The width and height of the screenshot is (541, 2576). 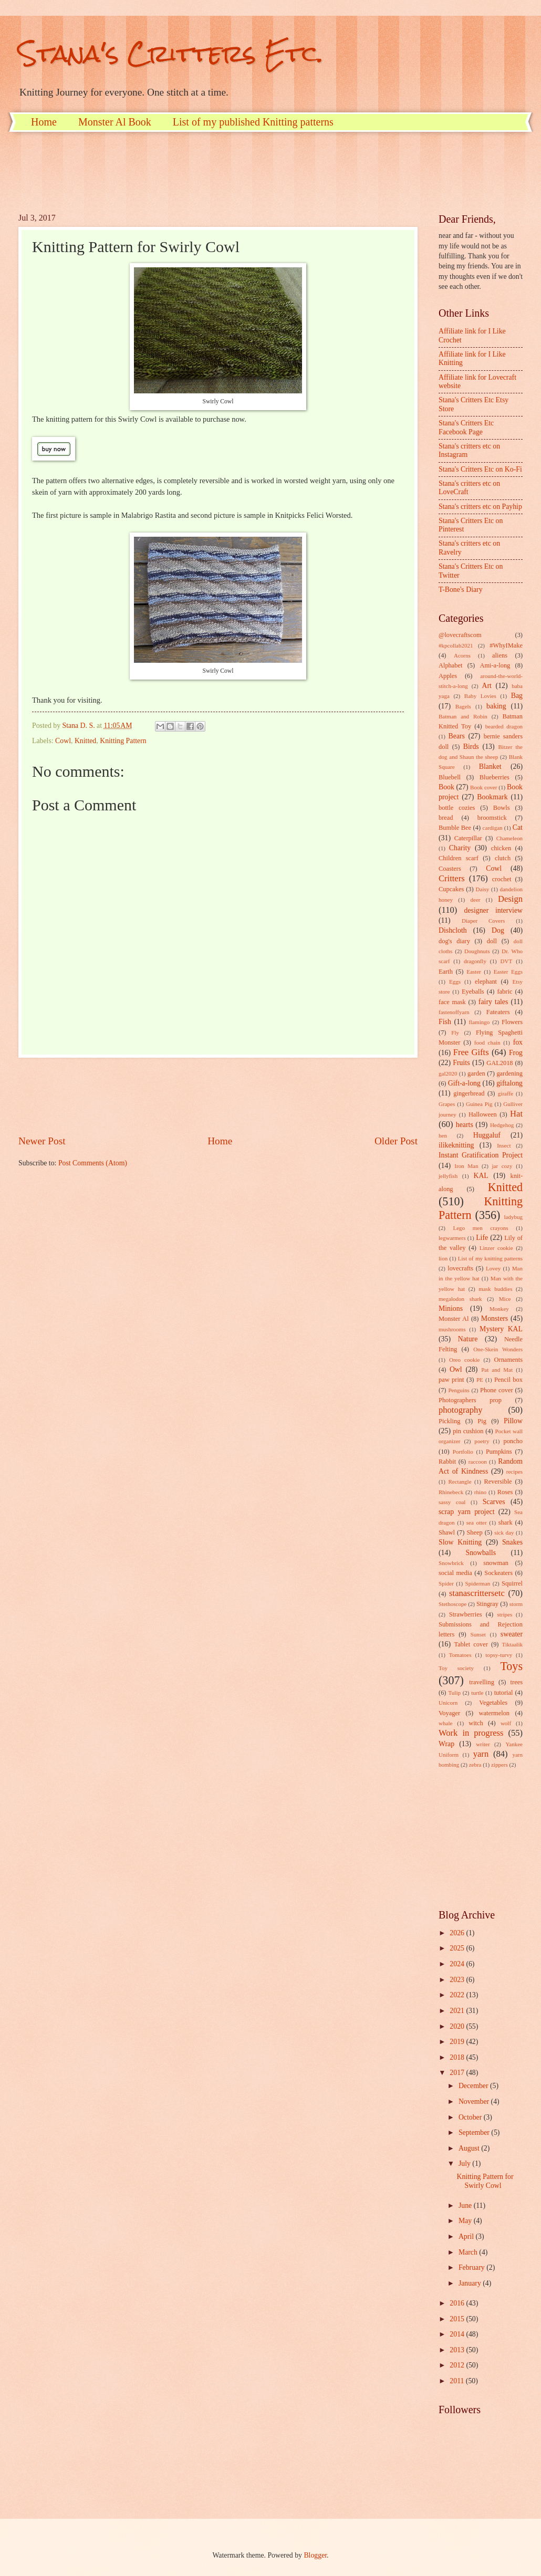 What do you see at coordinates (499, 1451) in the screenshot?
I see `Pumpkins` at bounding box center [499, 1451].